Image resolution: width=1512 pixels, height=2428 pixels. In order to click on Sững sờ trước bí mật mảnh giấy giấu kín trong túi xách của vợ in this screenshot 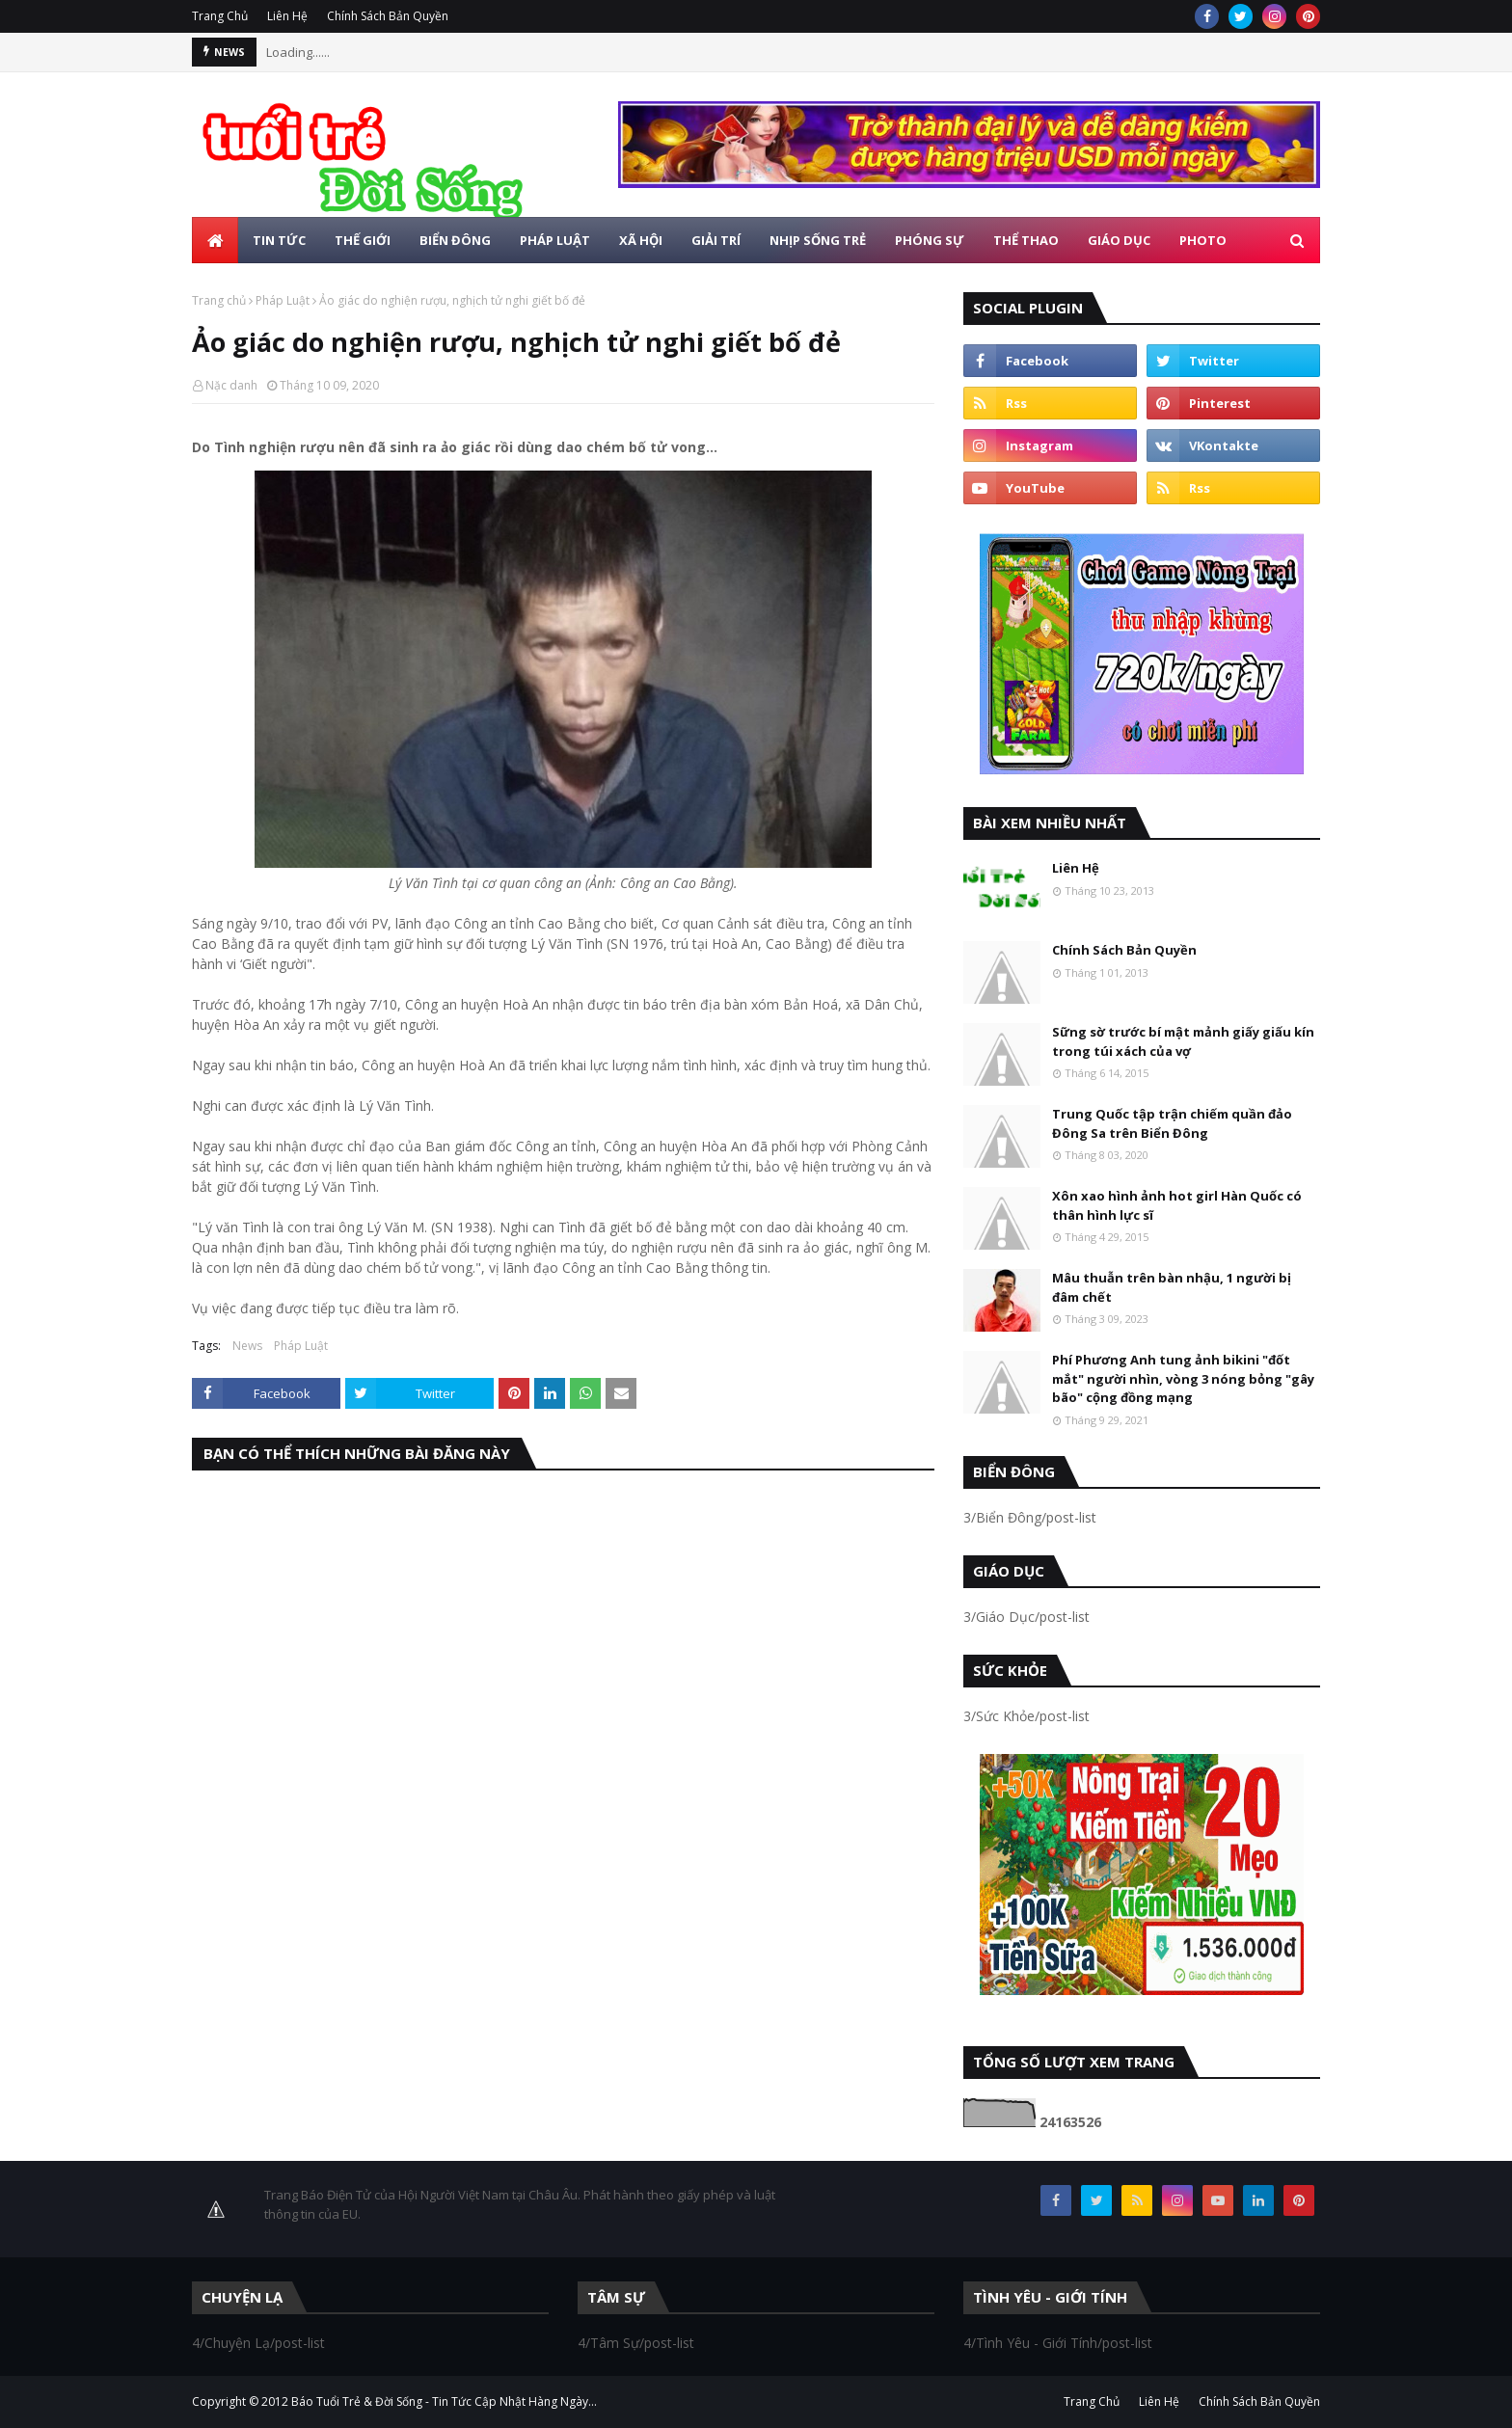, I will do `click(1183, 1041)`.